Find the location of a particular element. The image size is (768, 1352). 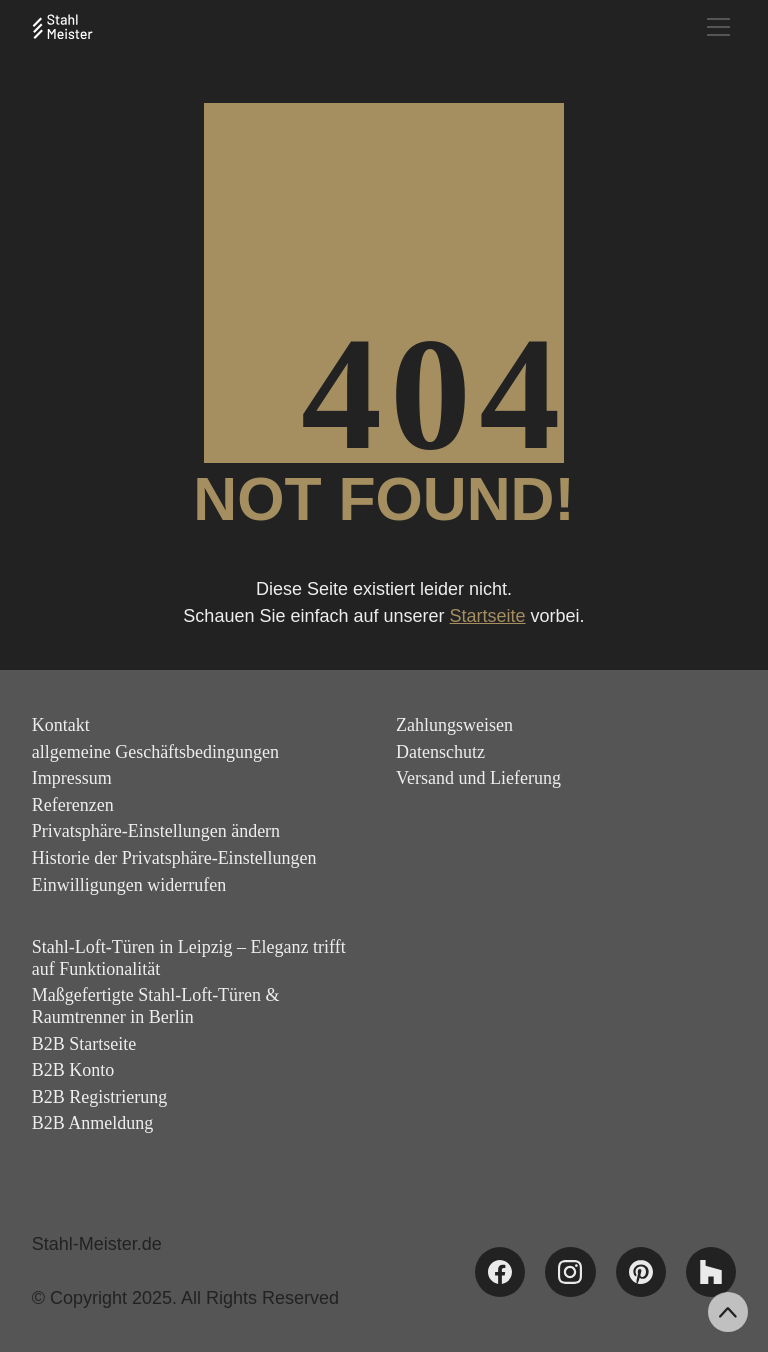

[Instagram] is located at coordinates (570, 1272).